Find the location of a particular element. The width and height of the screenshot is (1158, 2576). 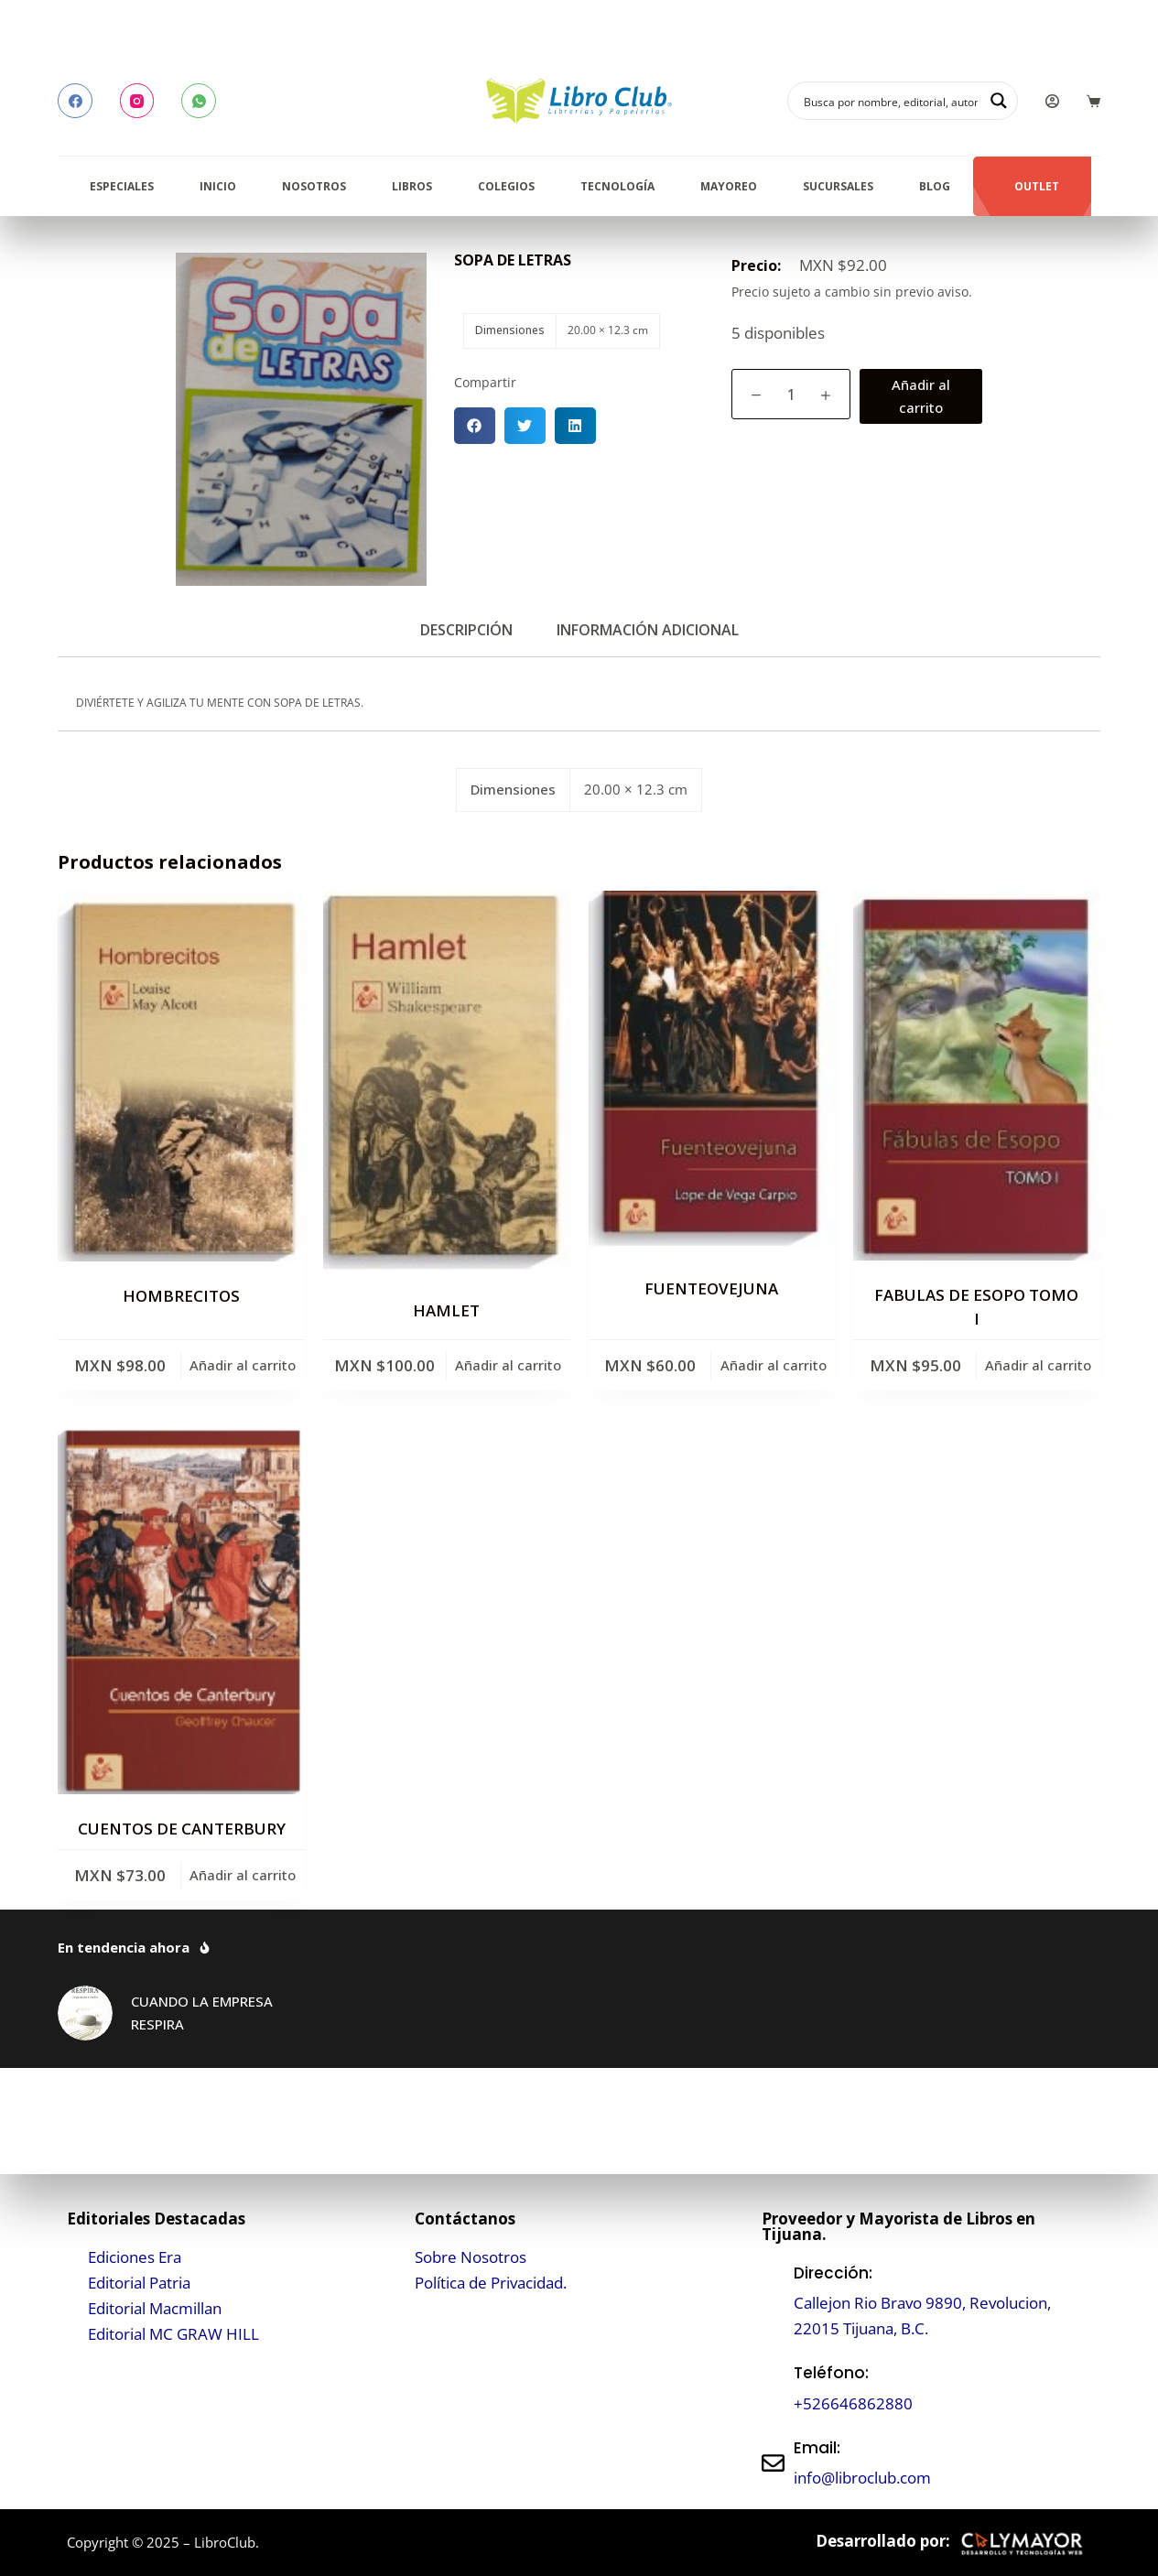

[Search magnifier button] is located at coordinates (999, 101).